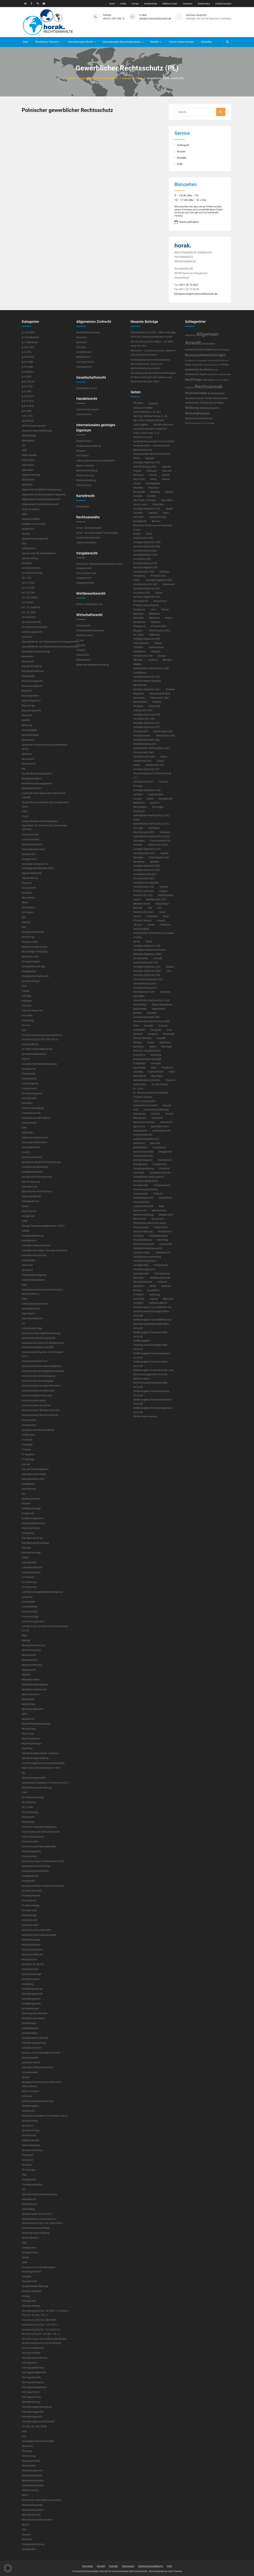  Describe the element at coordinates (216, 393) in the screenshot. I see `Rechtsexperten [Rechtsexperten (4 Einträge)]` at that location.